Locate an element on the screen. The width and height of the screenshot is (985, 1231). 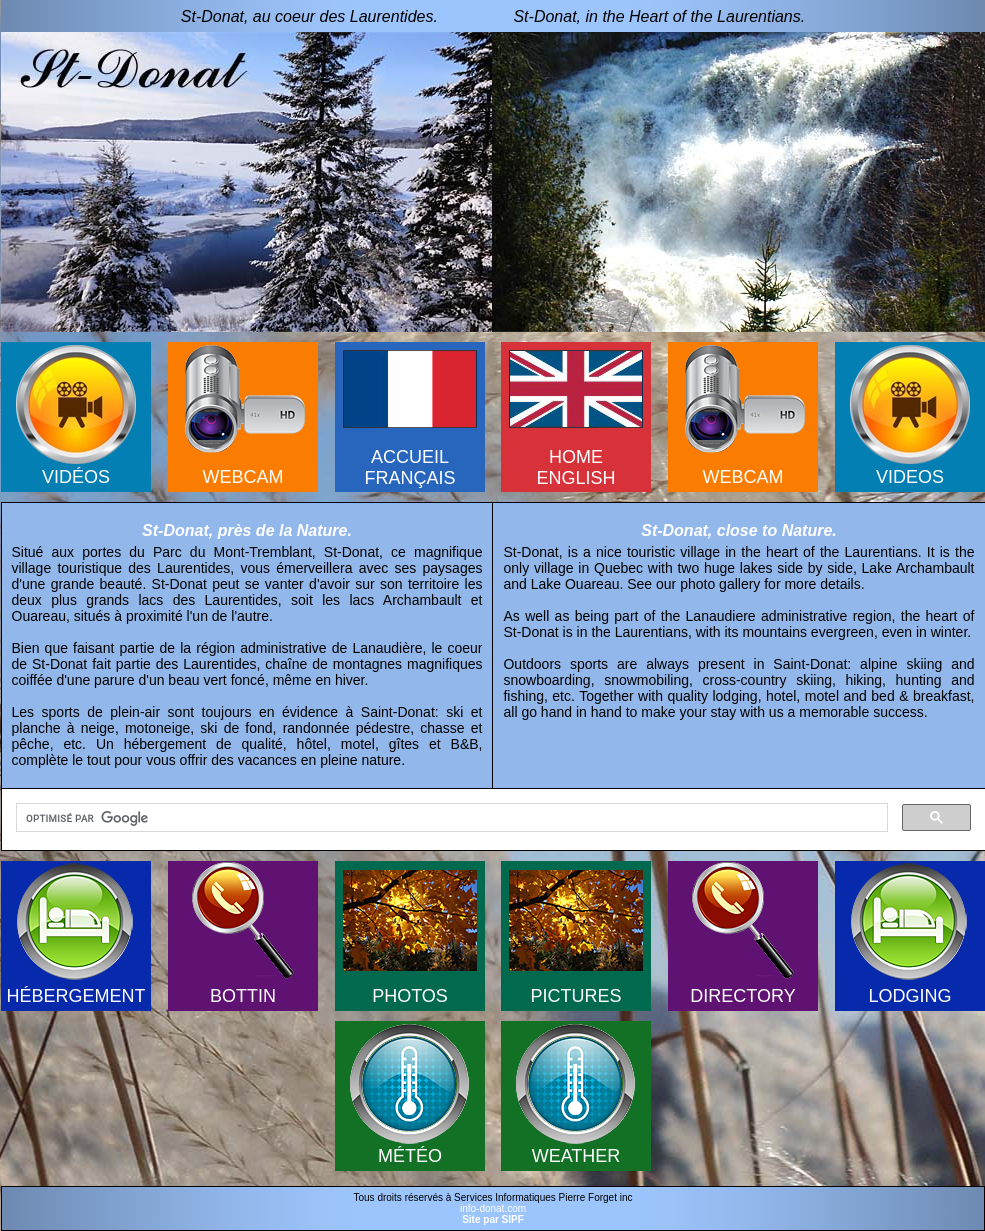
PICTURES is located at coordinates (575, 996).